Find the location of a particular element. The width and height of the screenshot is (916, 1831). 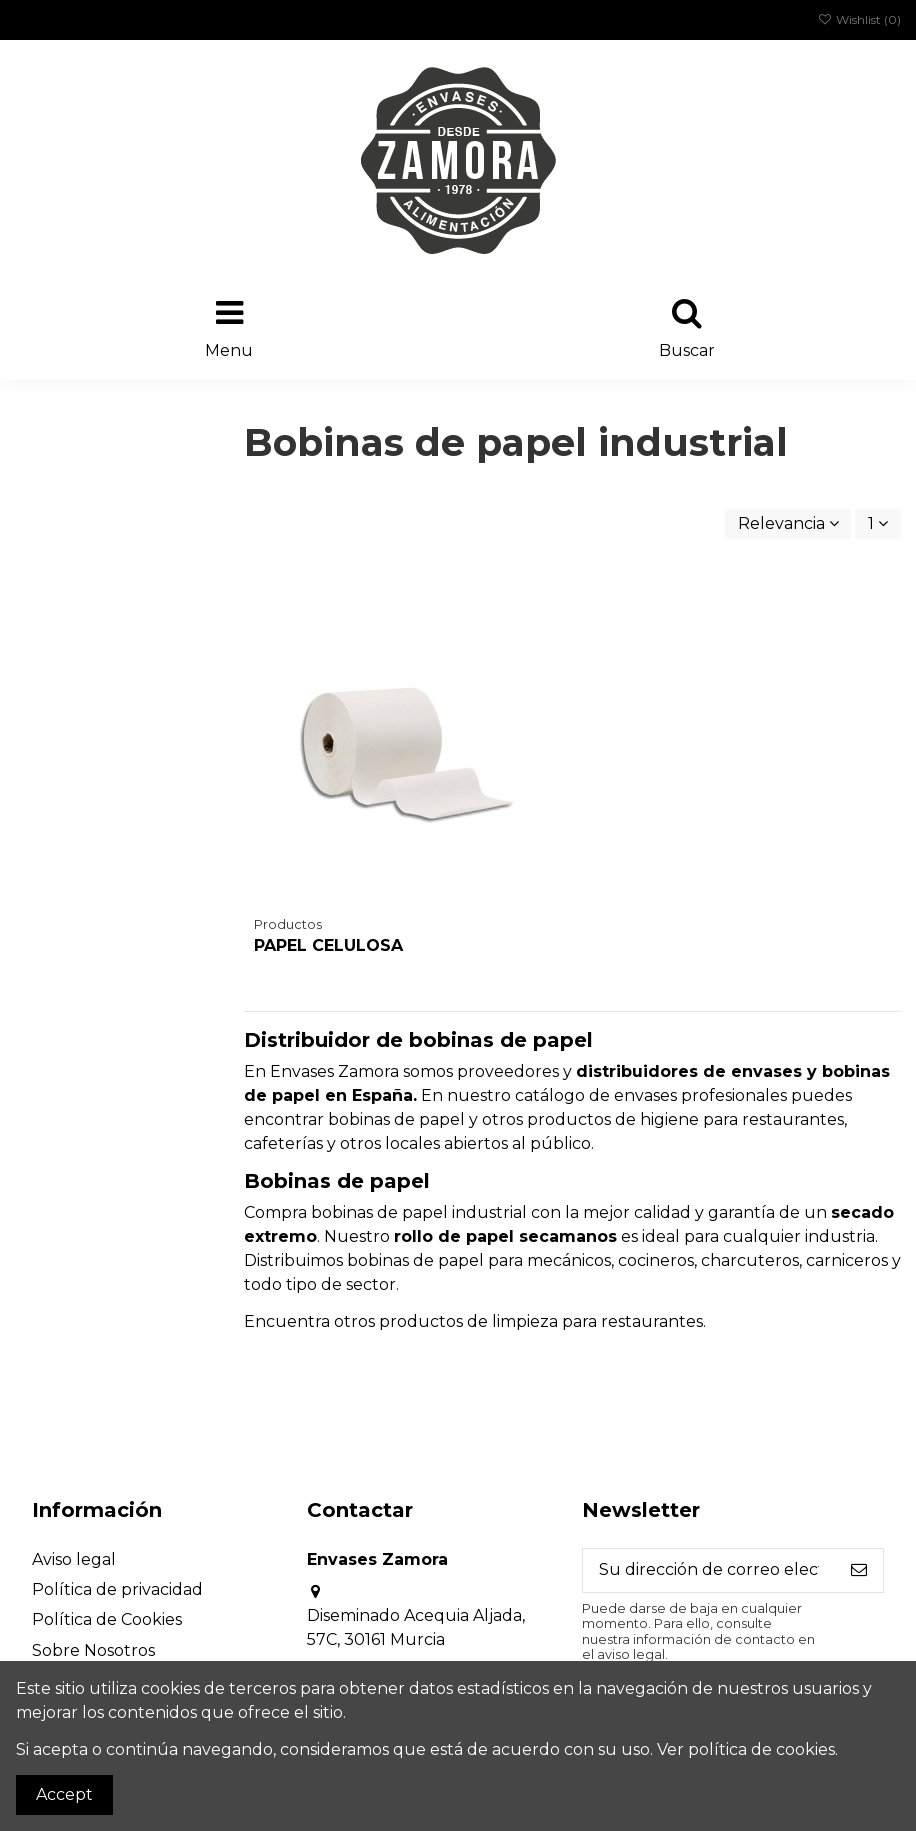

Política de privacidad is located at coordinates (117, 1589).